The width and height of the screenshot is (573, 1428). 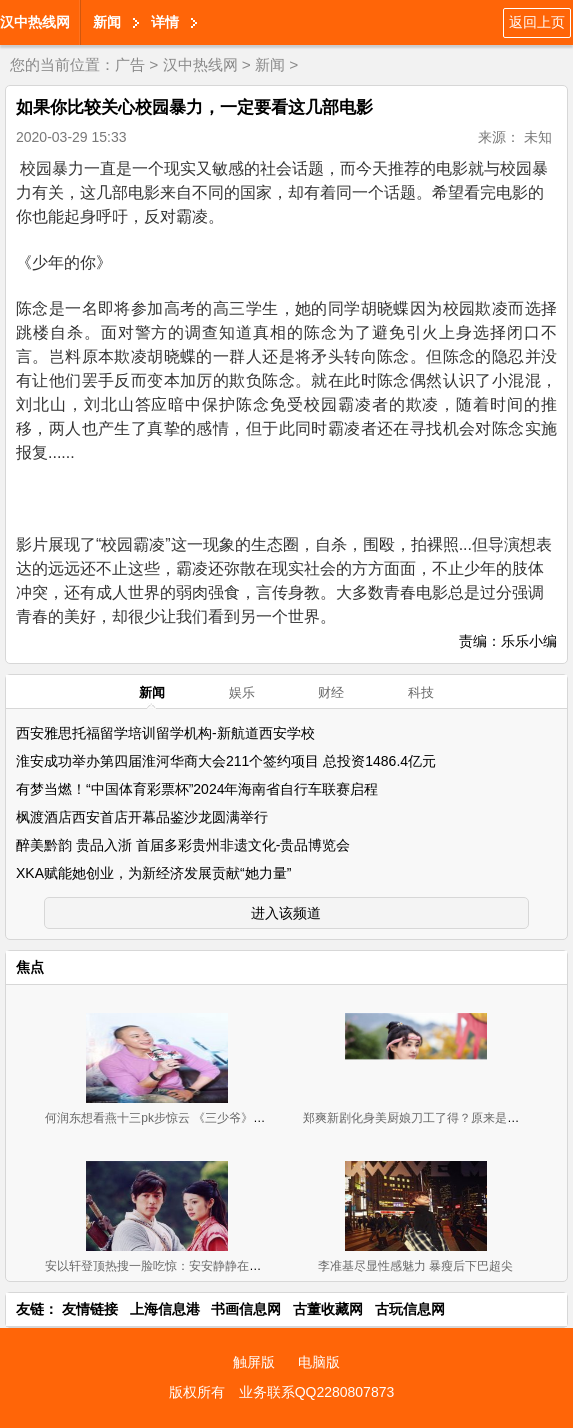 I want to click on 详情, so click(x=165, y=22).